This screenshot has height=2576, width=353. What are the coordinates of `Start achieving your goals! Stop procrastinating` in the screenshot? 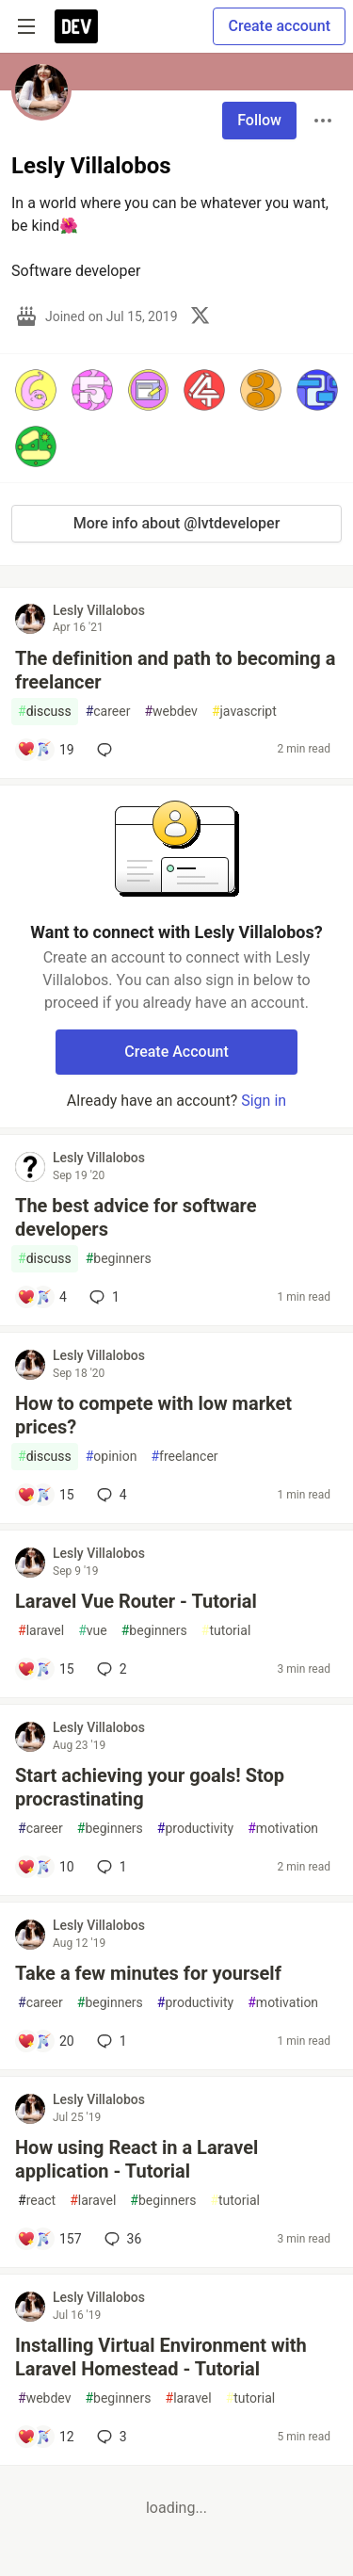 It's located at (149, 1787).